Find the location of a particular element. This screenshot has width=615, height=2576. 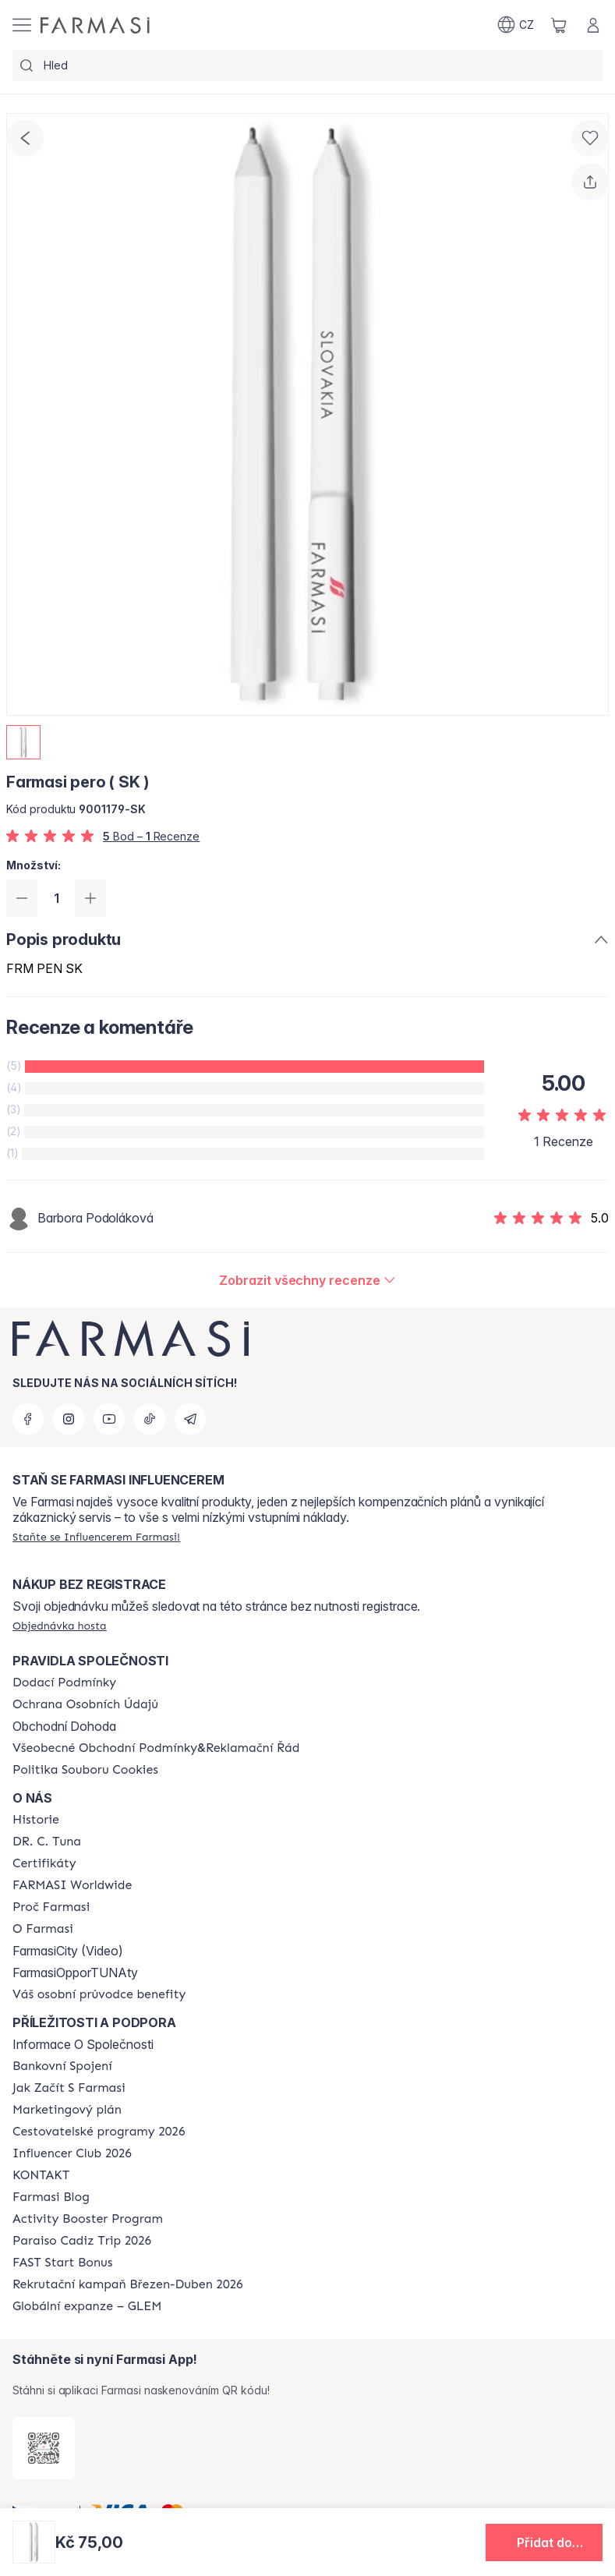

[/farmasi/content/policies-procedures] is located at coordinates (85, 1704).